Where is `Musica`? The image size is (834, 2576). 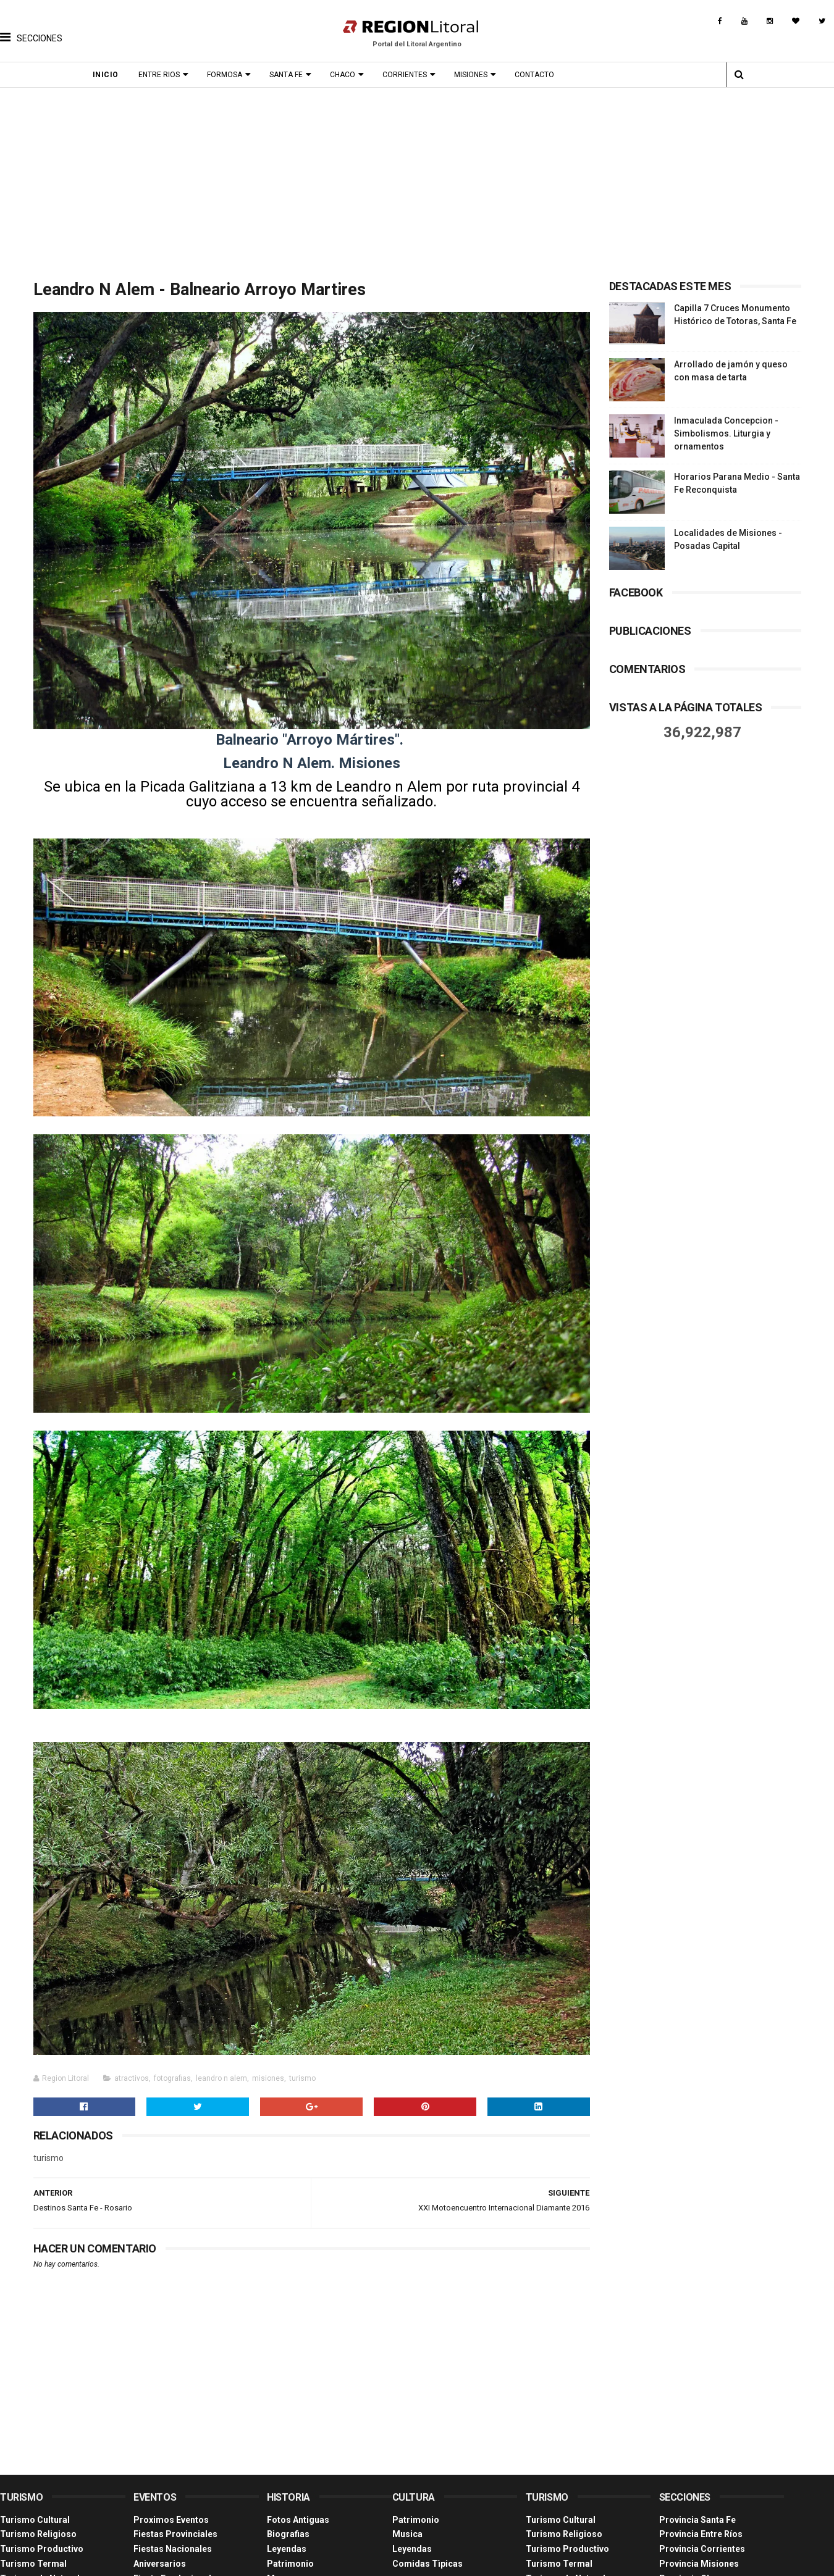 Musica is located at coordinates (407, 2534).